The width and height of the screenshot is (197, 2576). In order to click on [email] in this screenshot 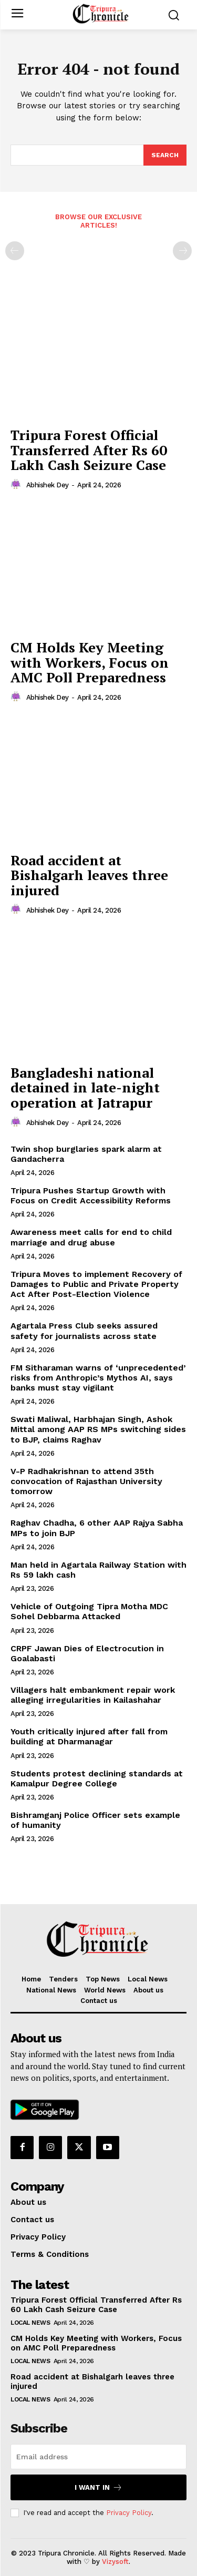, I will do `click(98, 2456)`.